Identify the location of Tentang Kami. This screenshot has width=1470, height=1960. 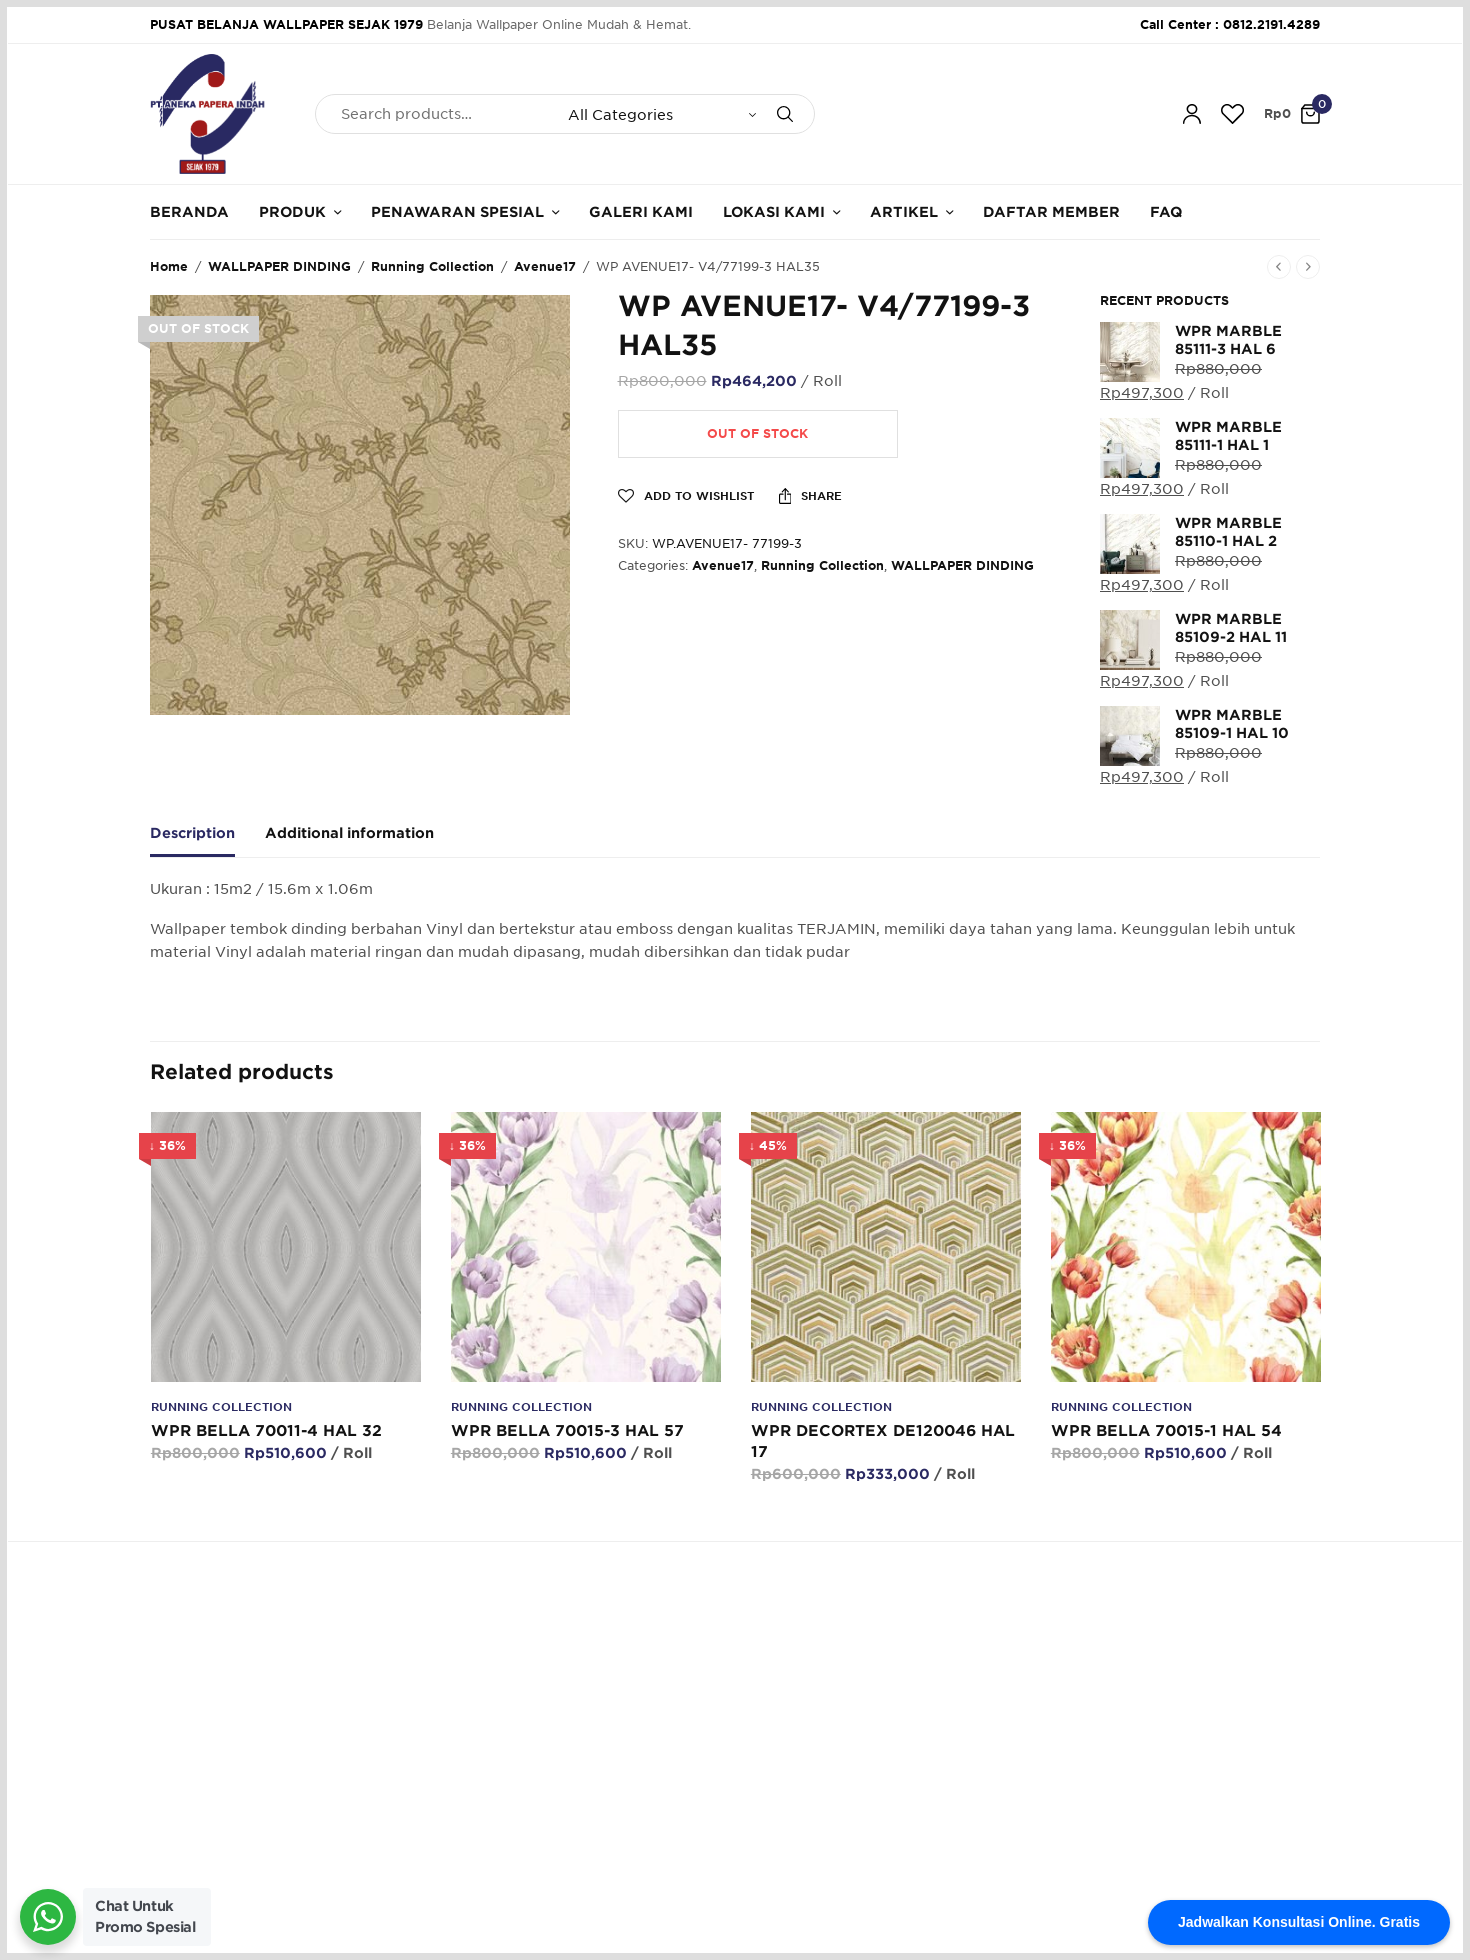
(593, 1715).